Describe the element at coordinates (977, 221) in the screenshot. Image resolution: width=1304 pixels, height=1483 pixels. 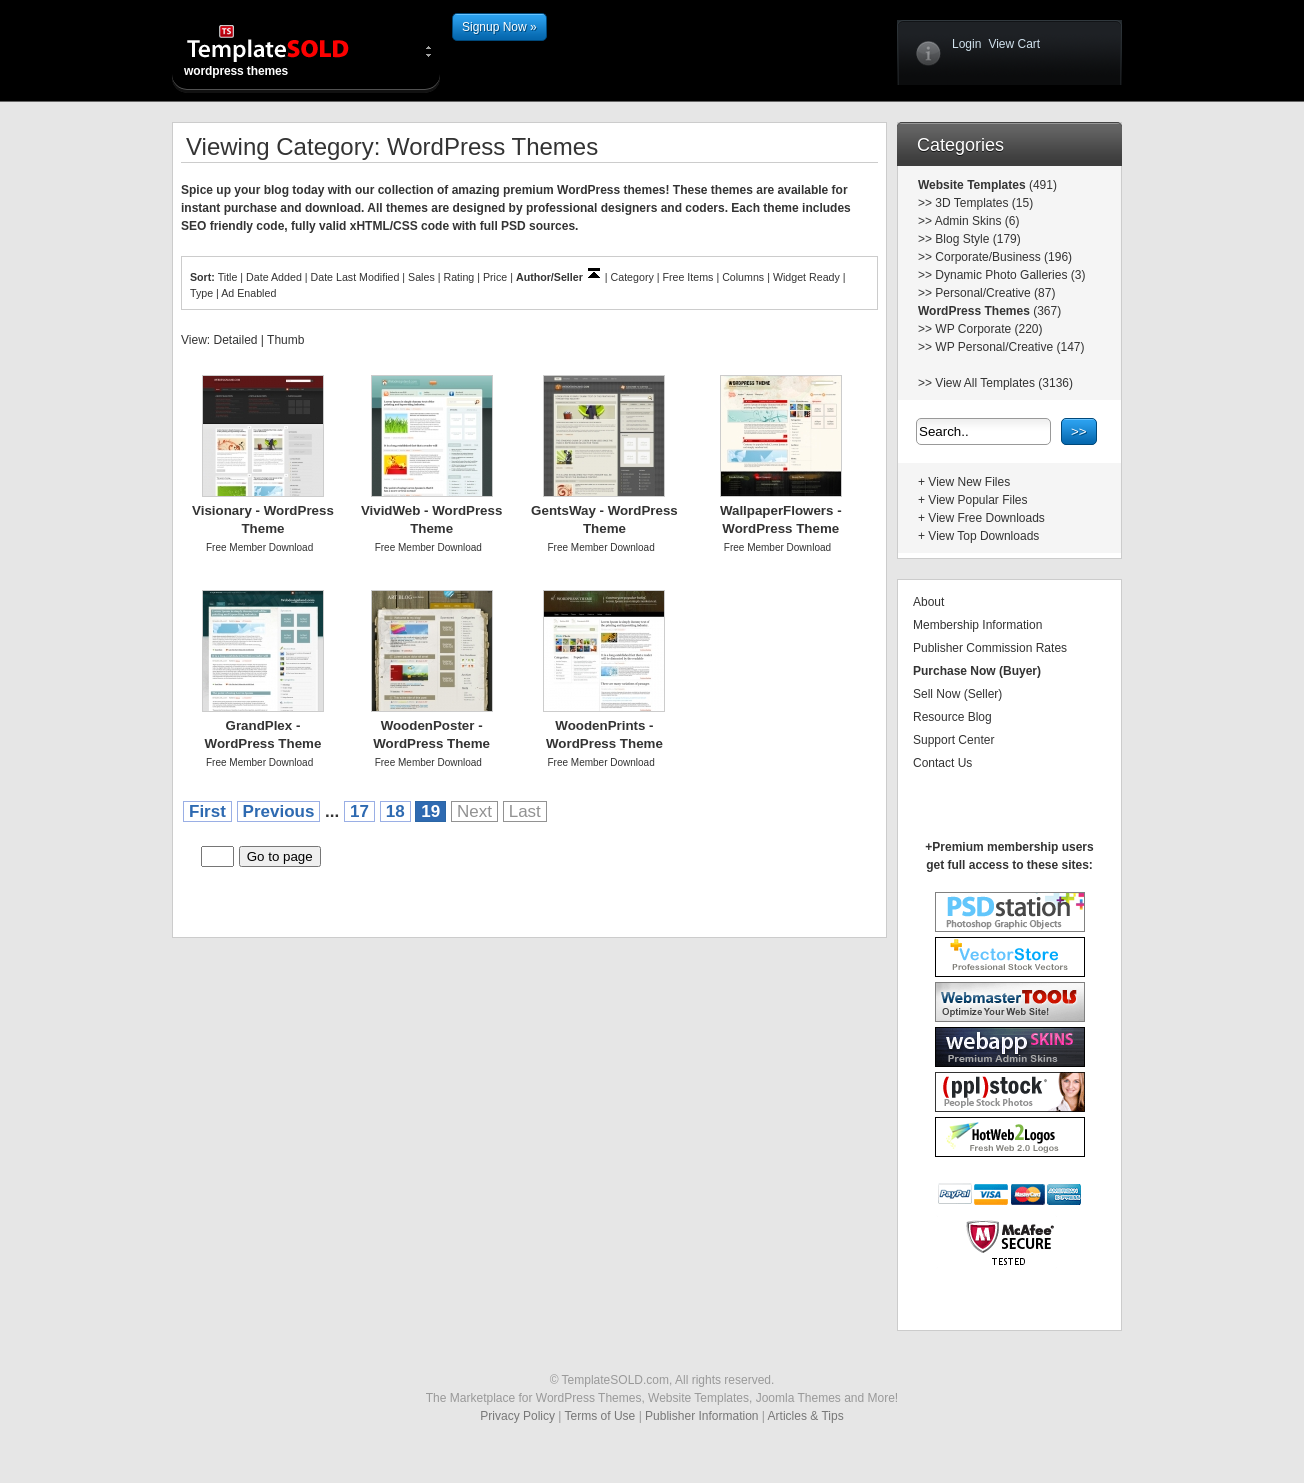
I see `Admin Skins (6)` at that location.